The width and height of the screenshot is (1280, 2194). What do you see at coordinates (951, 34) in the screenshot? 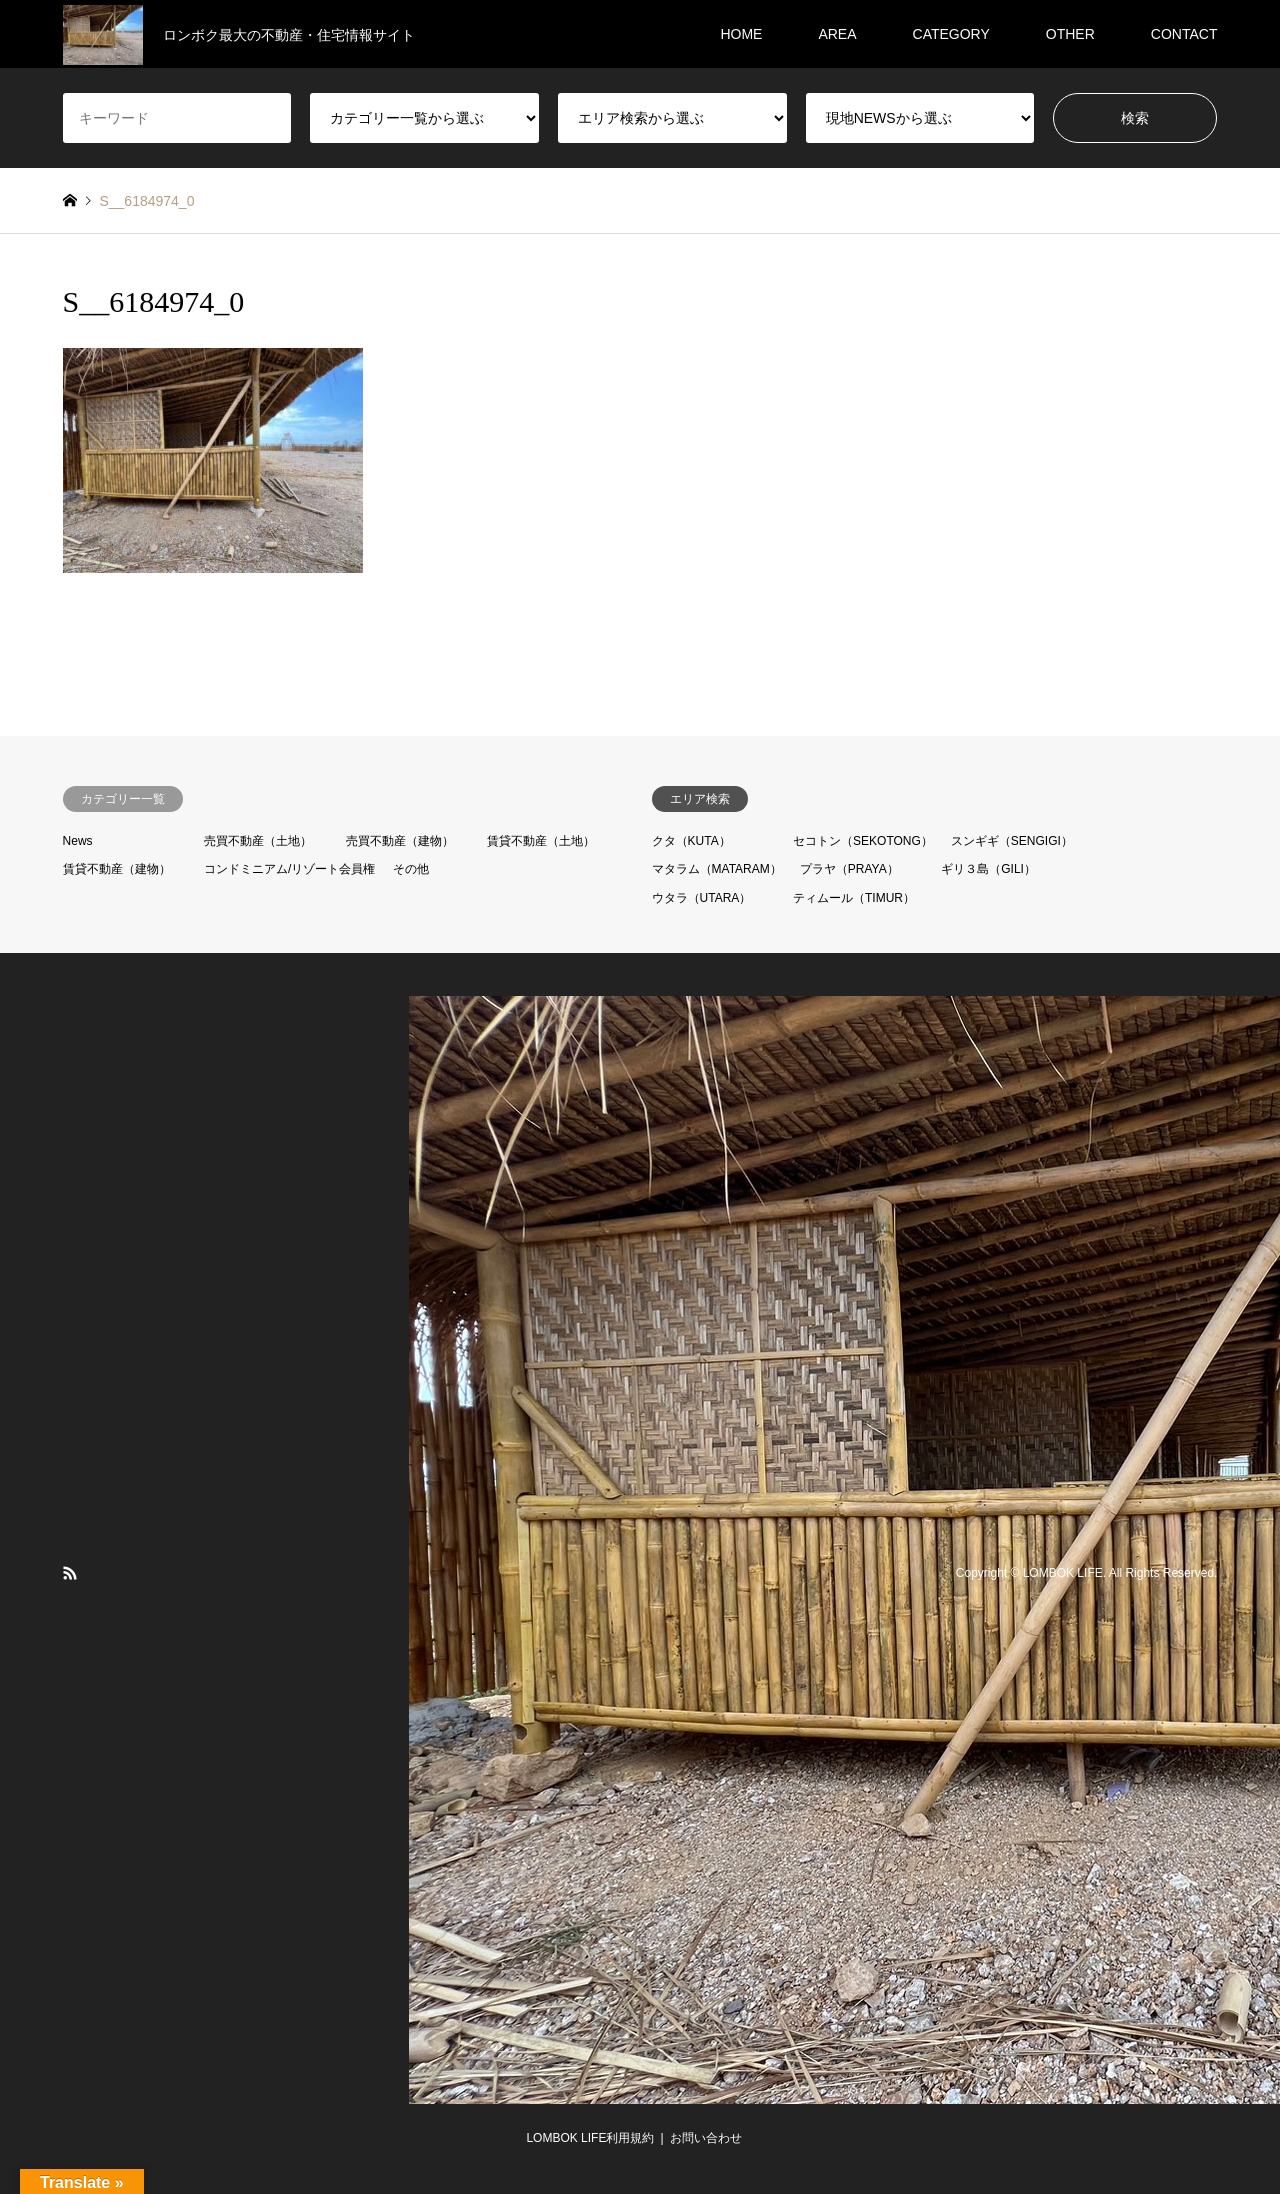
I see `CATEGORY` at bounding box center [951, 34].